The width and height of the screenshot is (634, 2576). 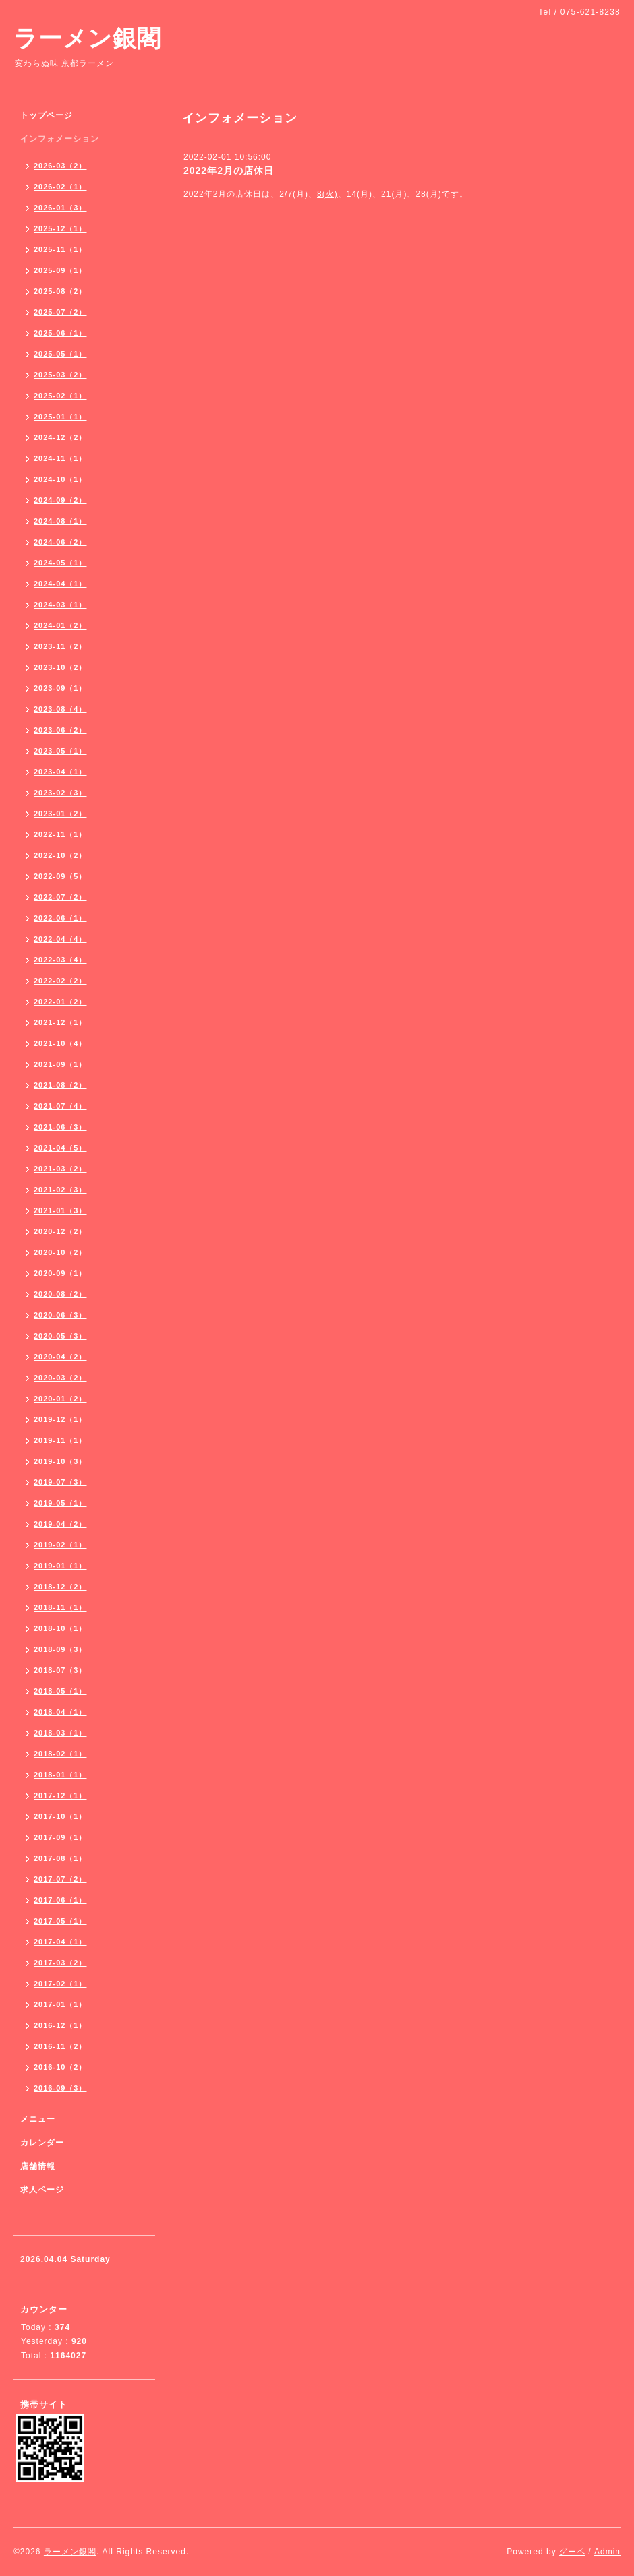 I want to click on 2020-10（2）, so click(x=60, y=1252).